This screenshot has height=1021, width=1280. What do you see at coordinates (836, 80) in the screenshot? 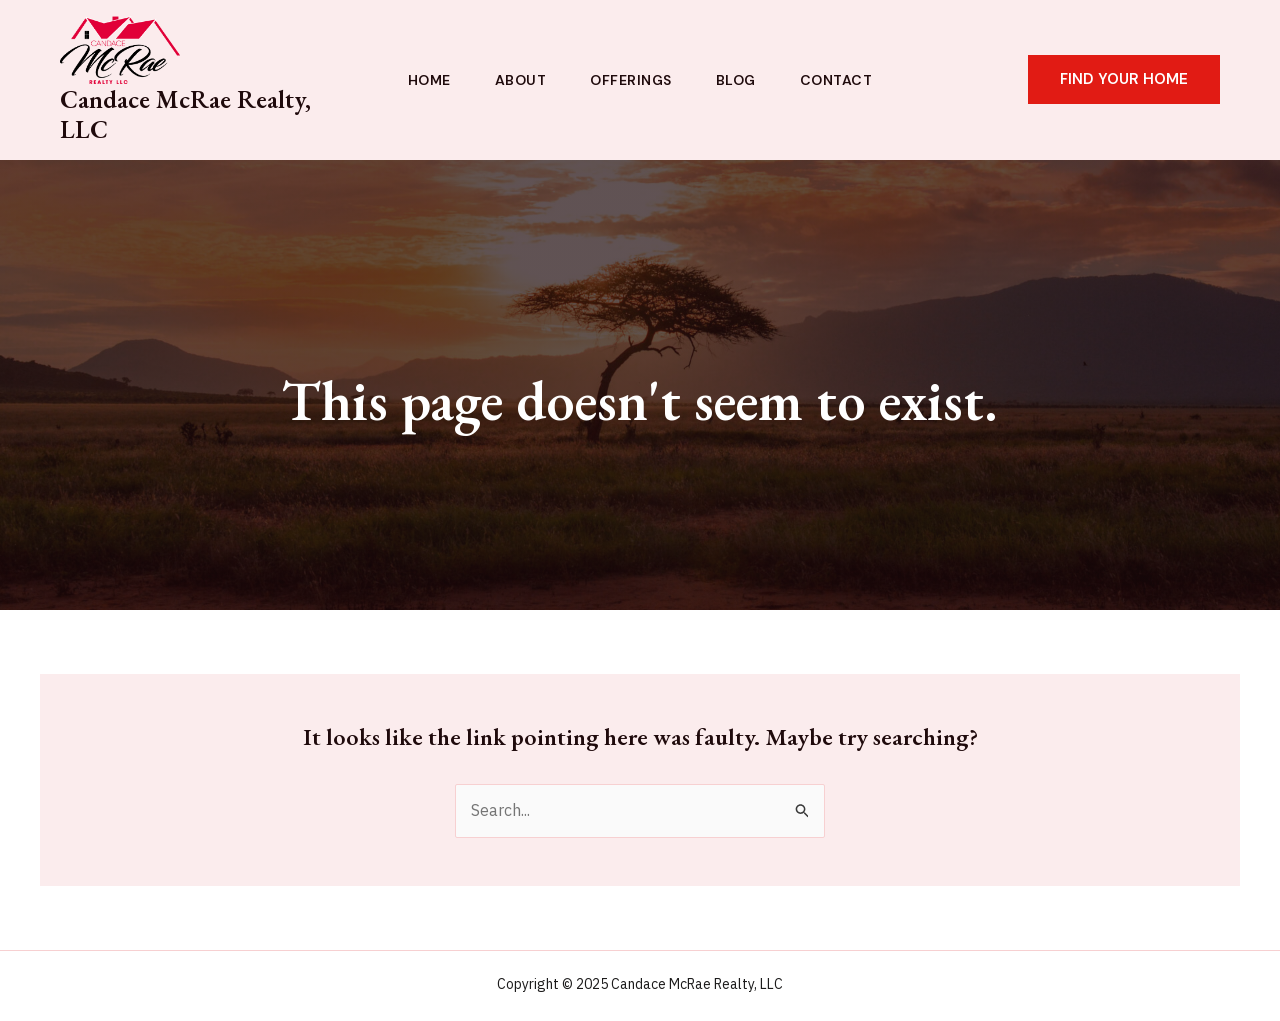
I see `Contact` at bounding box center [836, 80].